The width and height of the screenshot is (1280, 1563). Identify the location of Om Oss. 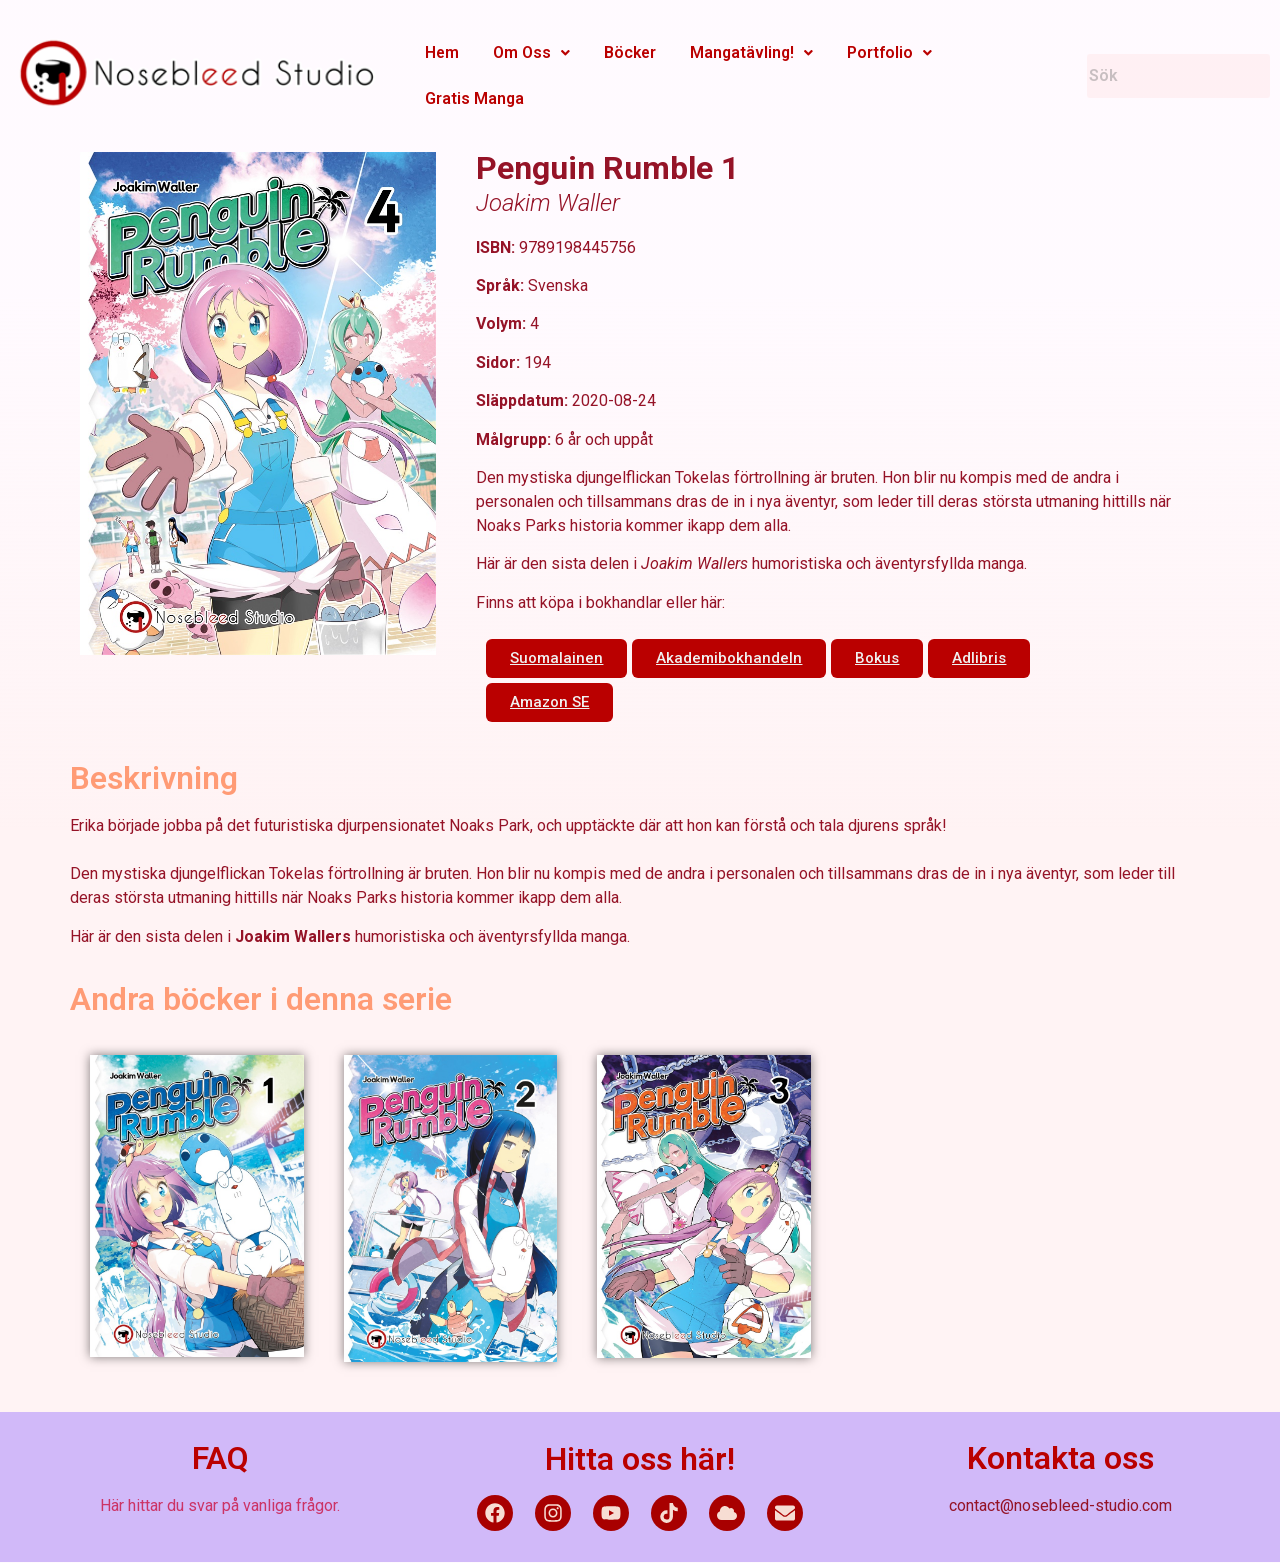
(526, 52).